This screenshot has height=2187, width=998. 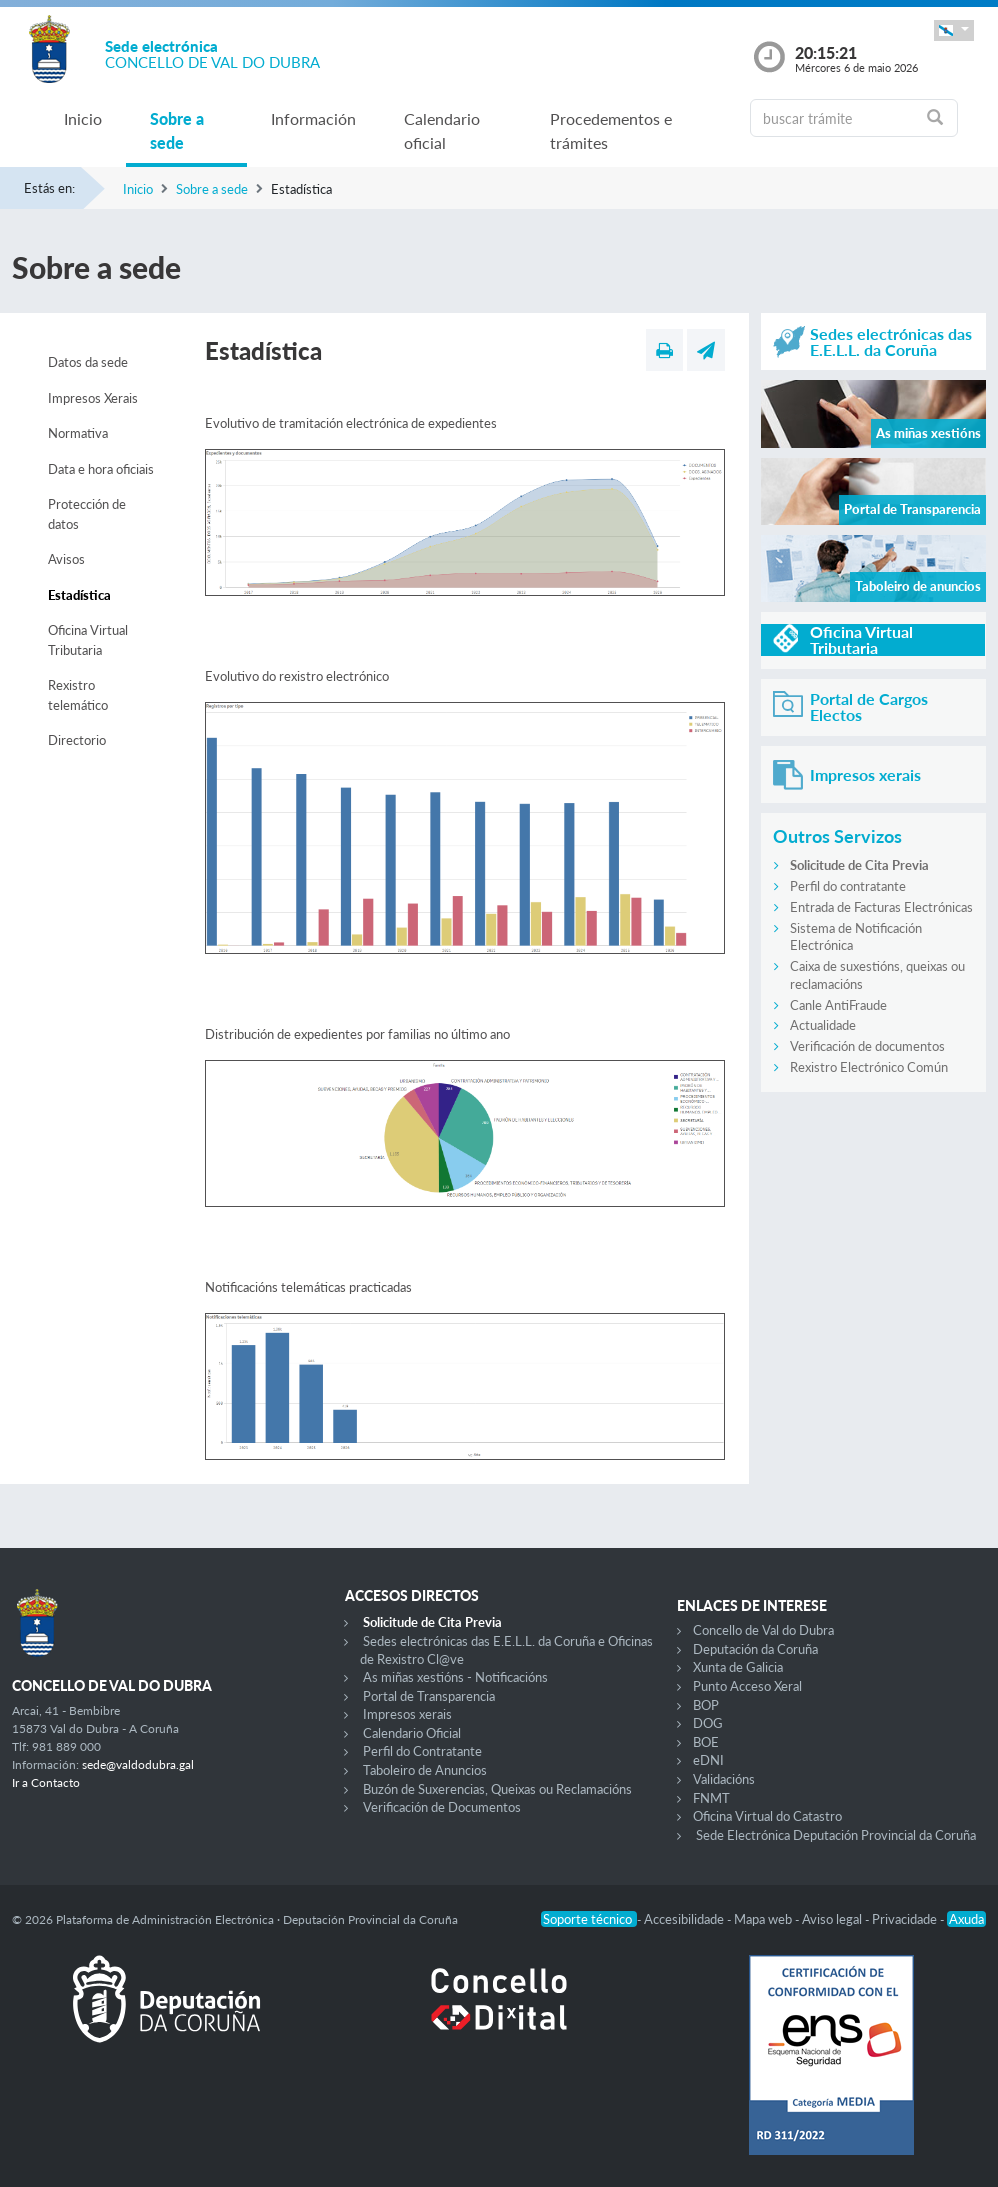 I want to click on Inicio, so click(x=83, y=118).